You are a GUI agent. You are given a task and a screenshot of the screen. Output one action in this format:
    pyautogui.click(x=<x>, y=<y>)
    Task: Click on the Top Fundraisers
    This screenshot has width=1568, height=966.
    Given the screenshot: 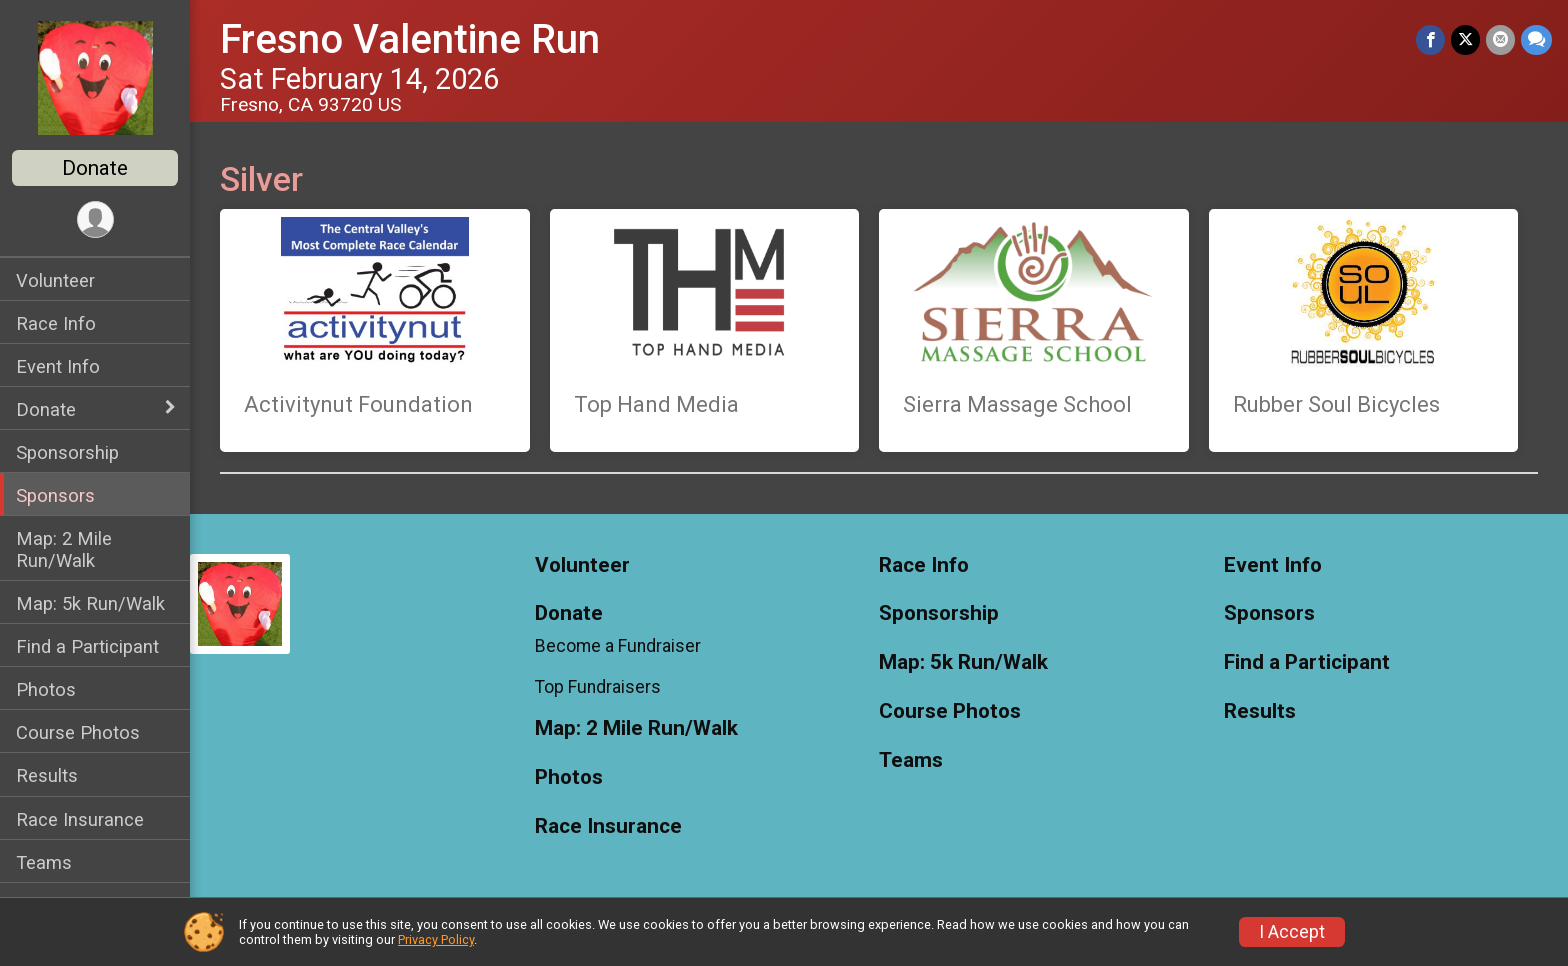 What is the action you would take?
    pyautogui.click(x=598, y=687)
    